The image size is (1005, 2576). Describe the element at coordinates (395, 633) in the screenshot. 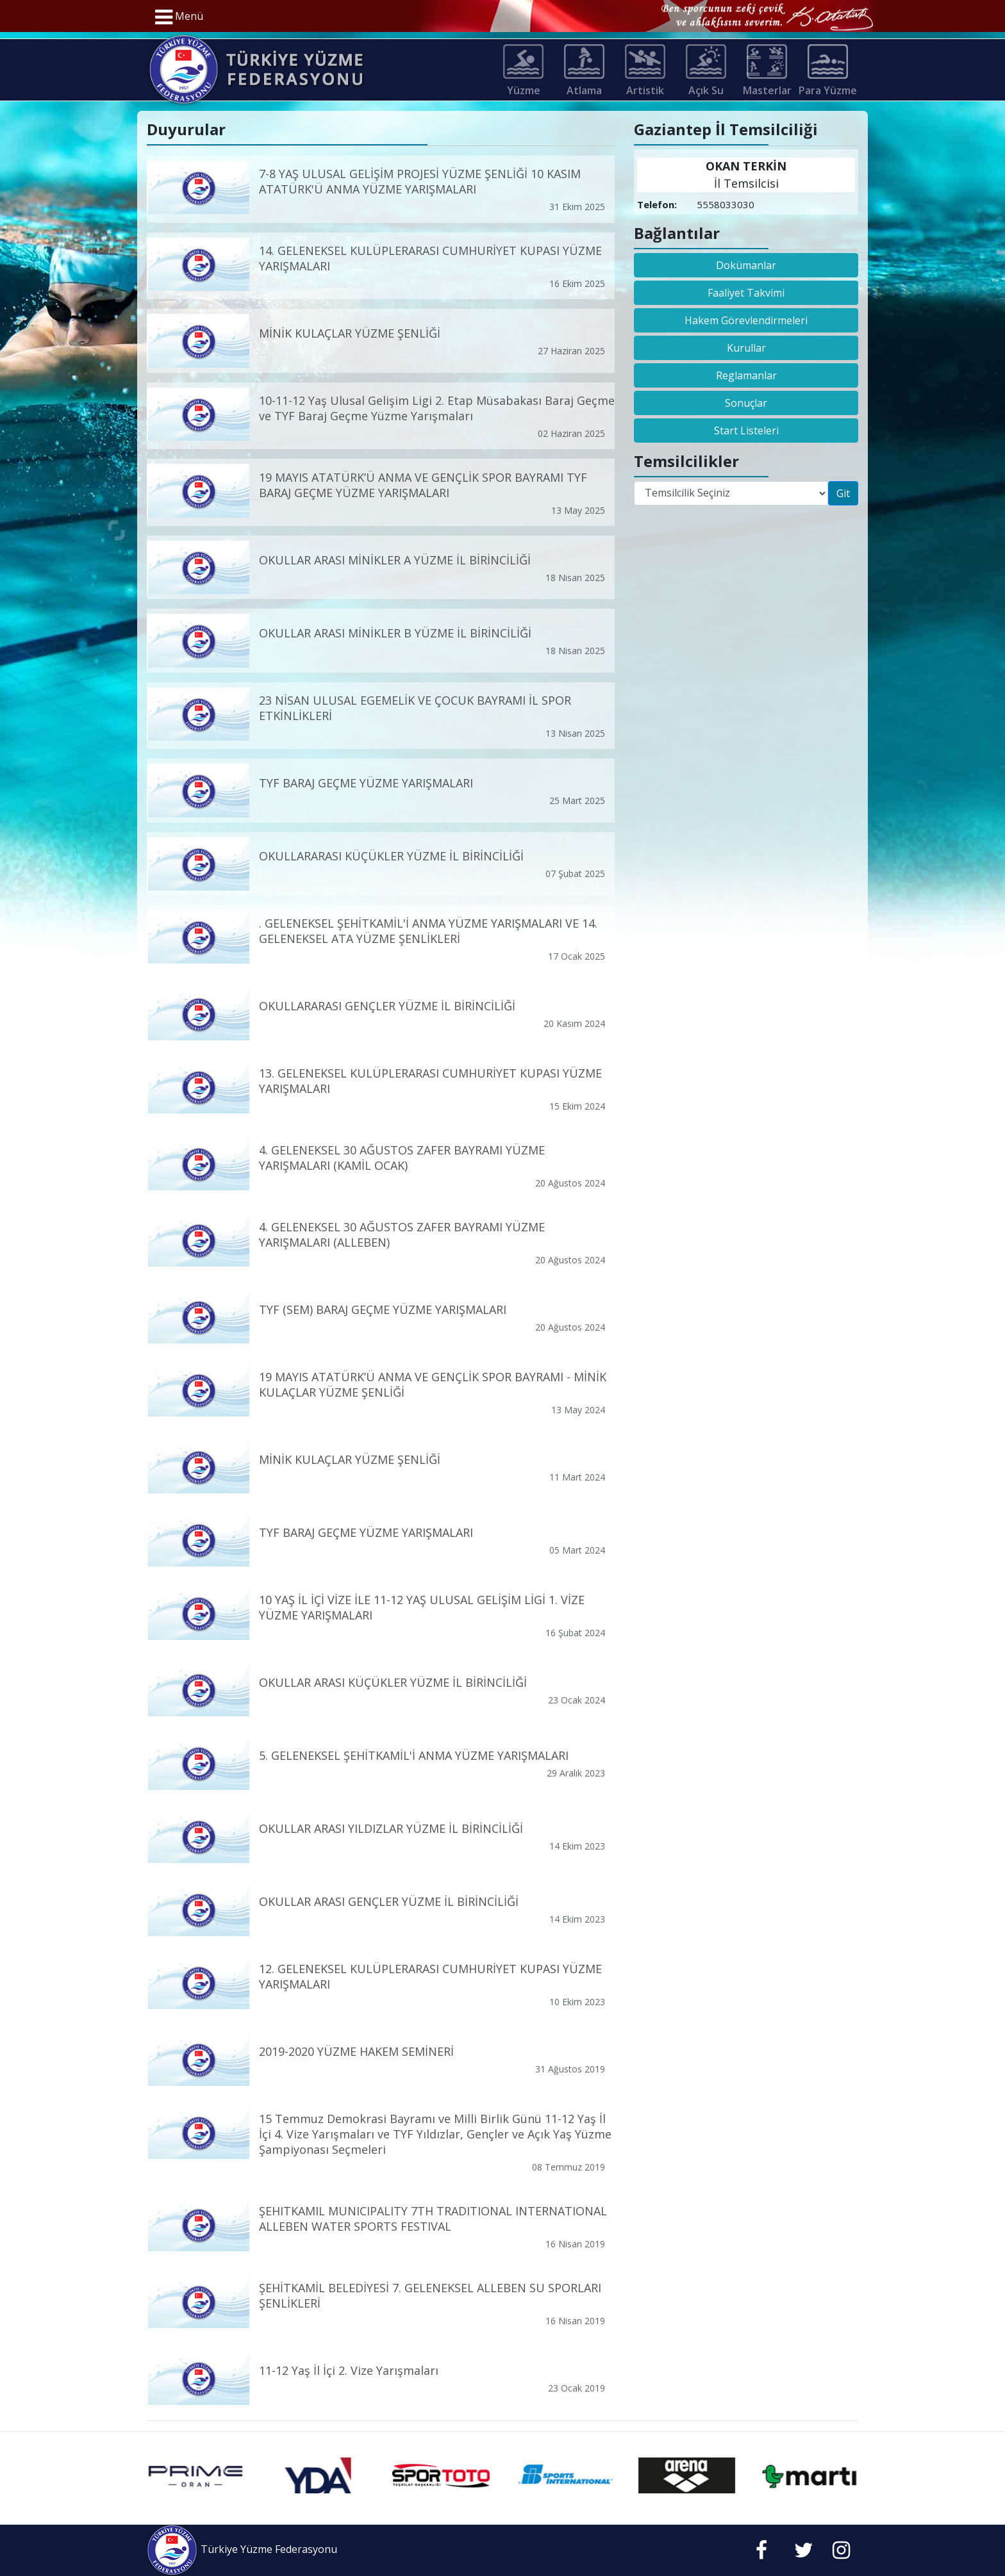

I see `OKULLAR ARASI MİNİKLER B YÜZME İL BİRİNCİLİĞİ` at that location.